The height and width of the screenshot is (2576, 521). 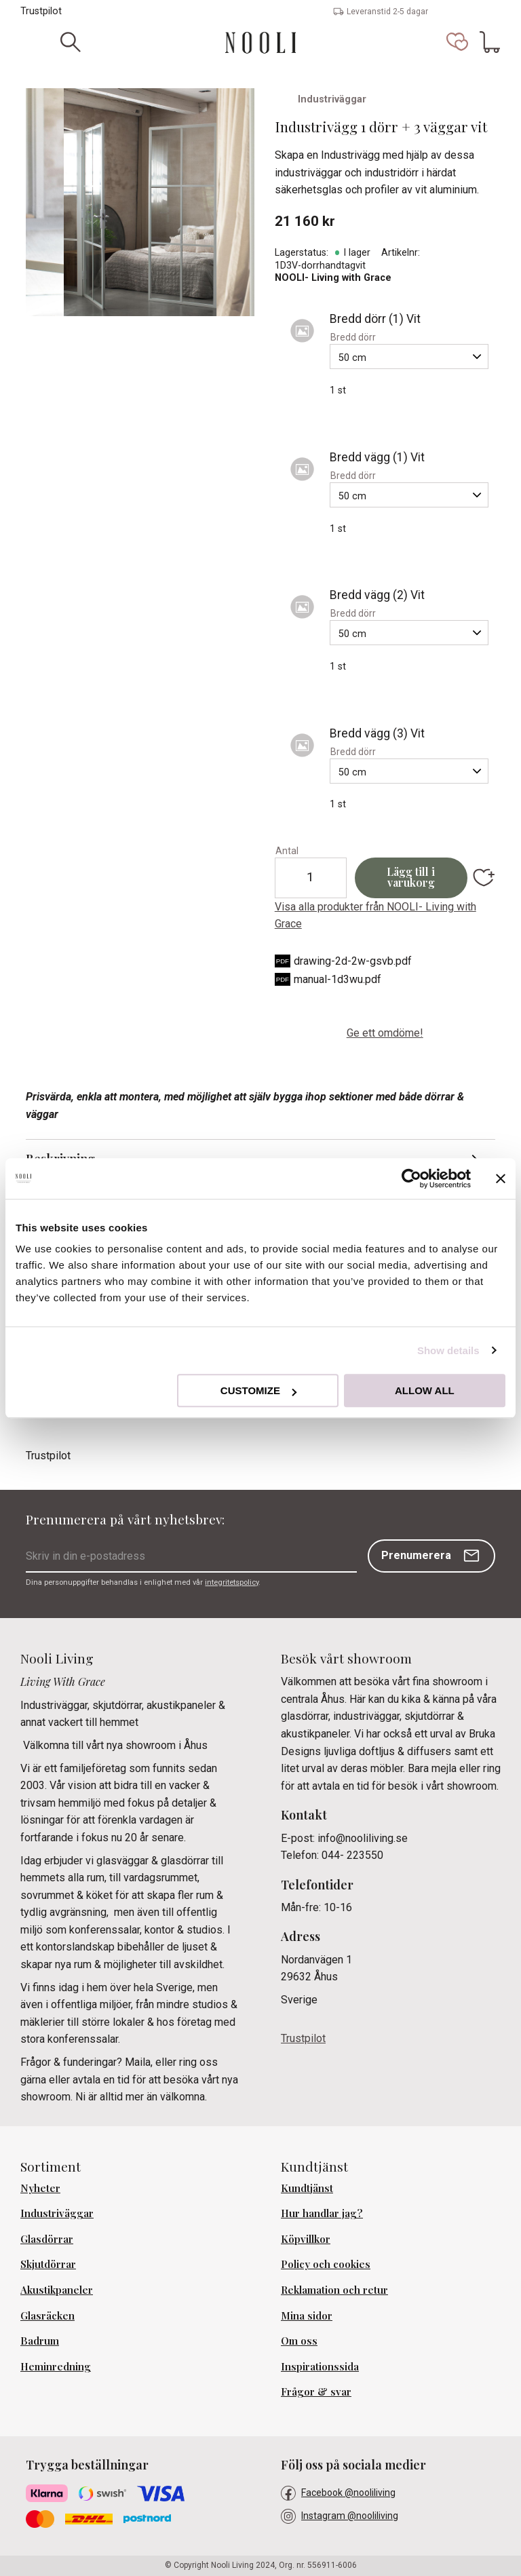 What do you see at coordinates (448, 1350) in the screenshot?
I see `Show details` at bounding box center [448, 1350].